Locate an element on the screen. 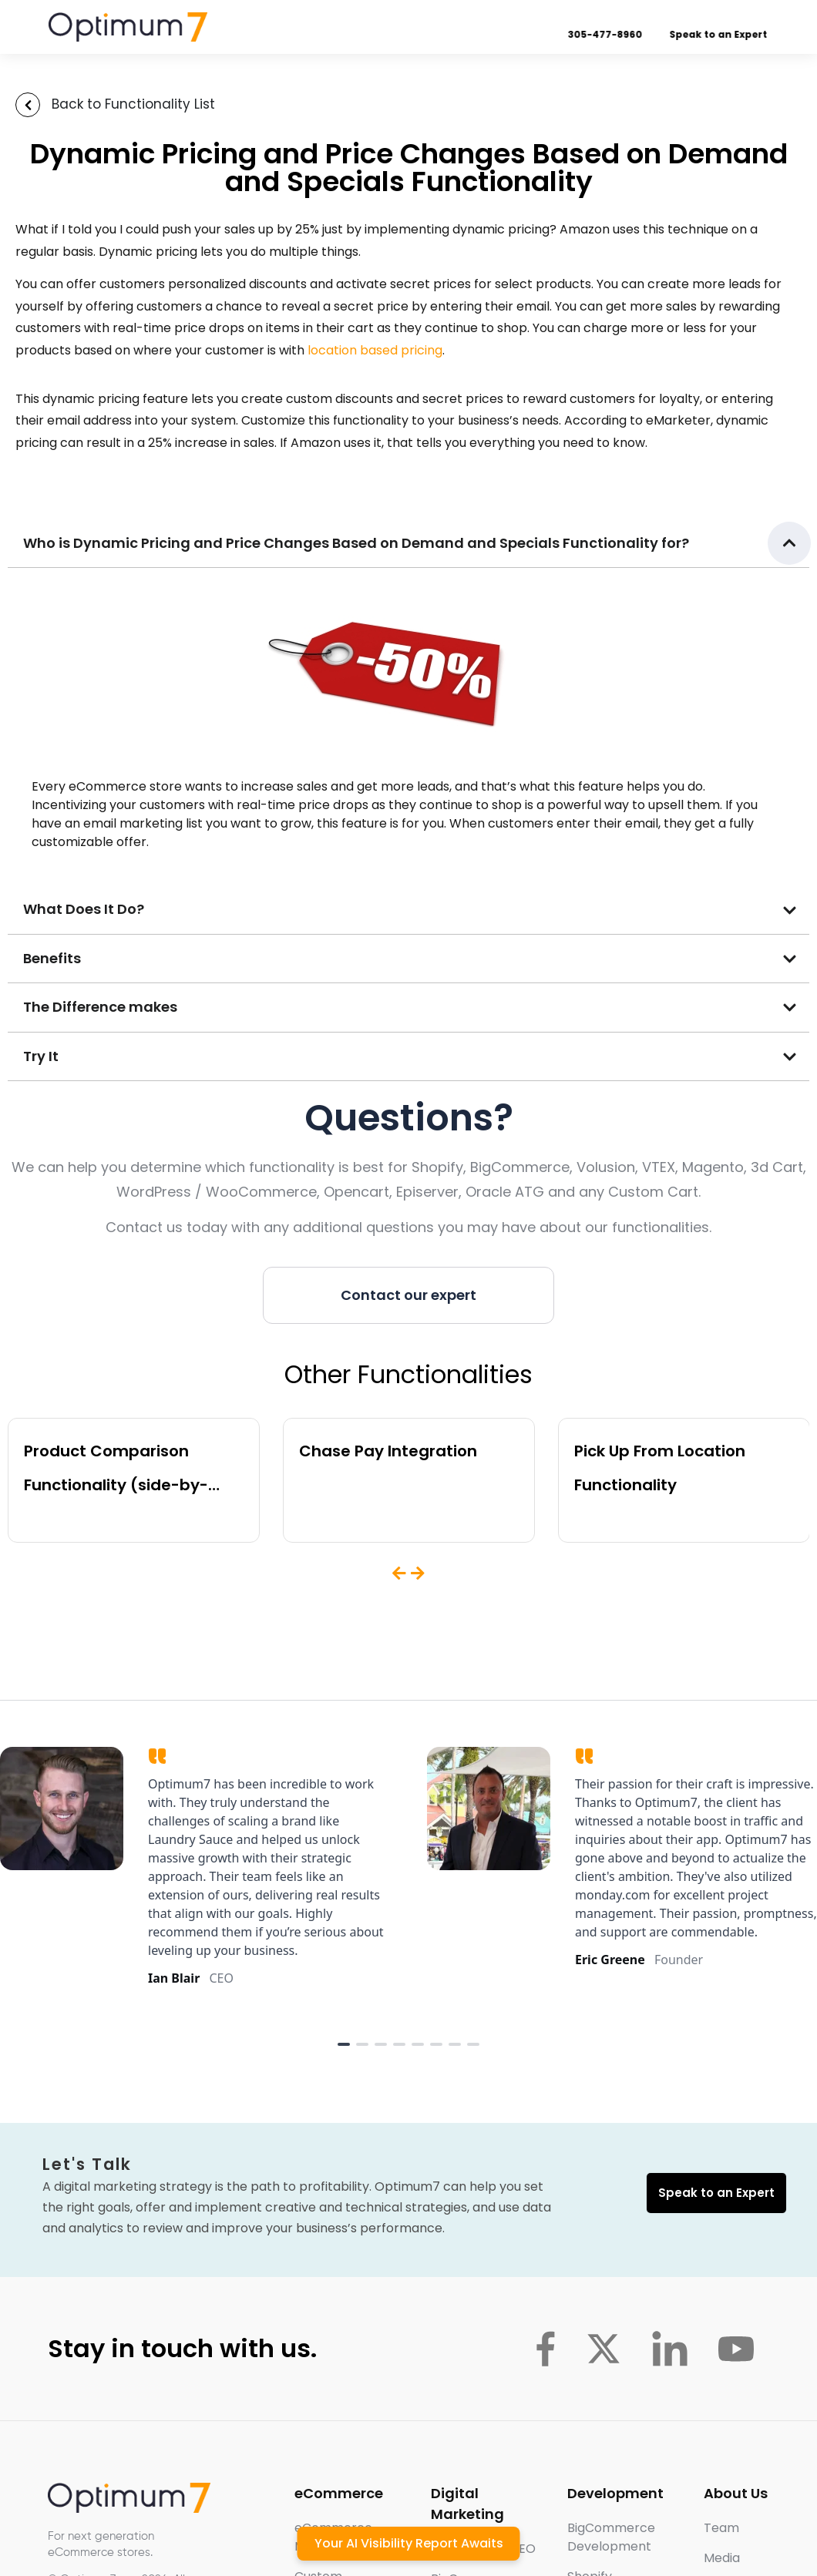 The height and width of the screenshot is (2576, 817). [Back to Functionality List] is located at coordinates (27, 104).